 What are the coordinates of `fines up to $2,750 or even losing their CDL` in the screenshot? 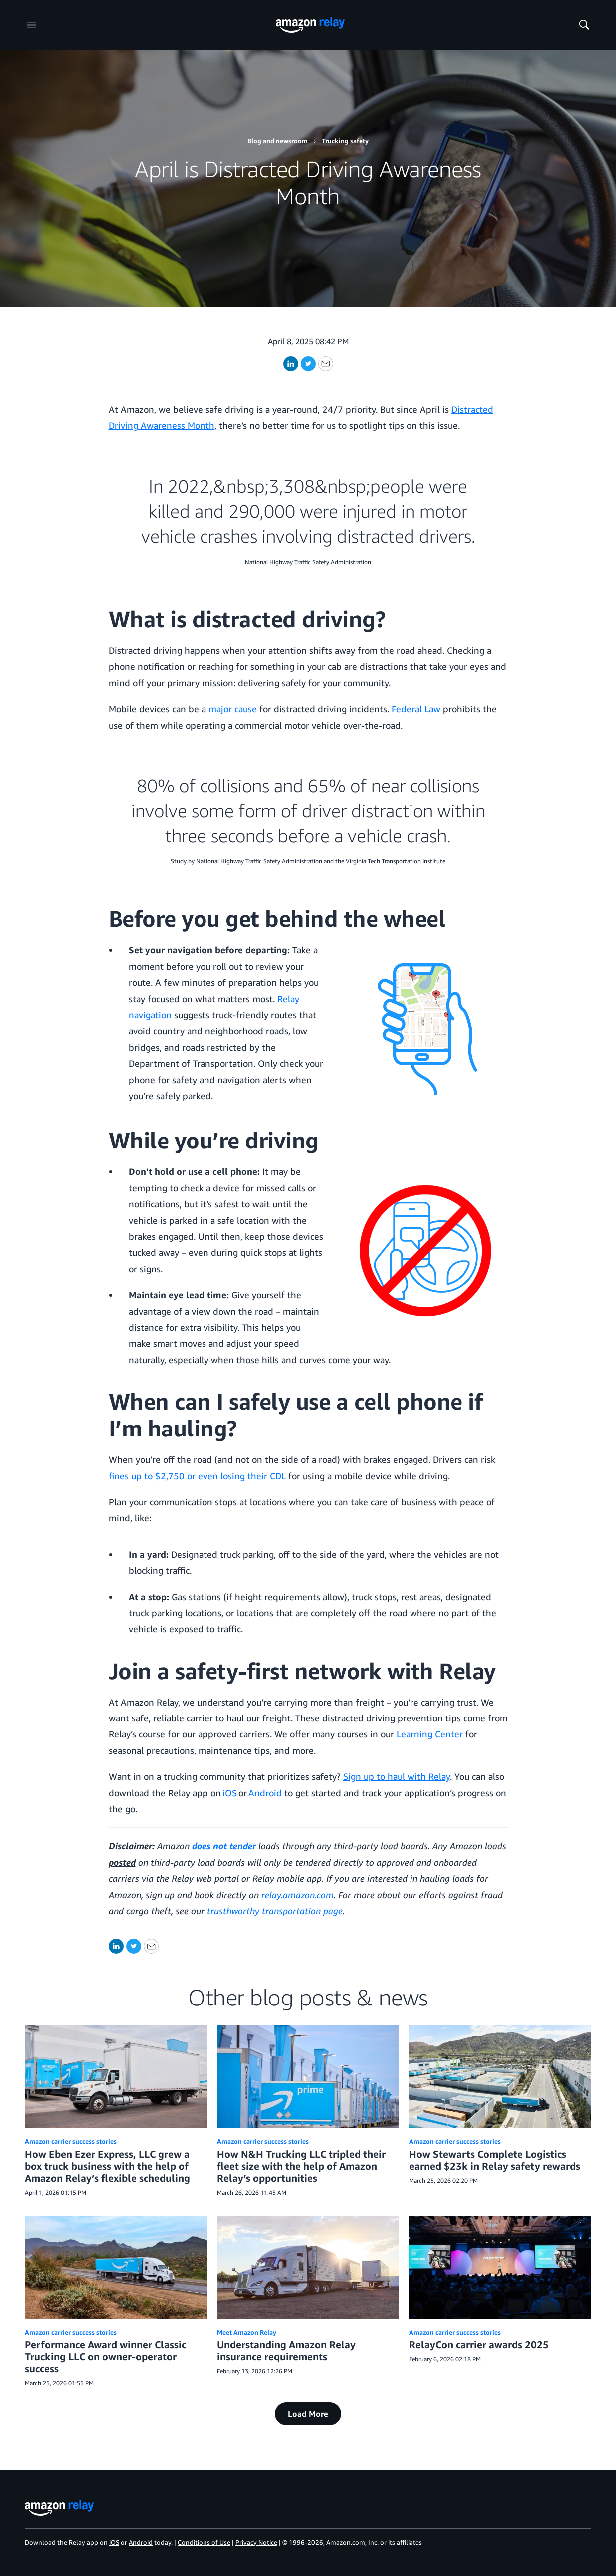 It's located at (197, 1475).